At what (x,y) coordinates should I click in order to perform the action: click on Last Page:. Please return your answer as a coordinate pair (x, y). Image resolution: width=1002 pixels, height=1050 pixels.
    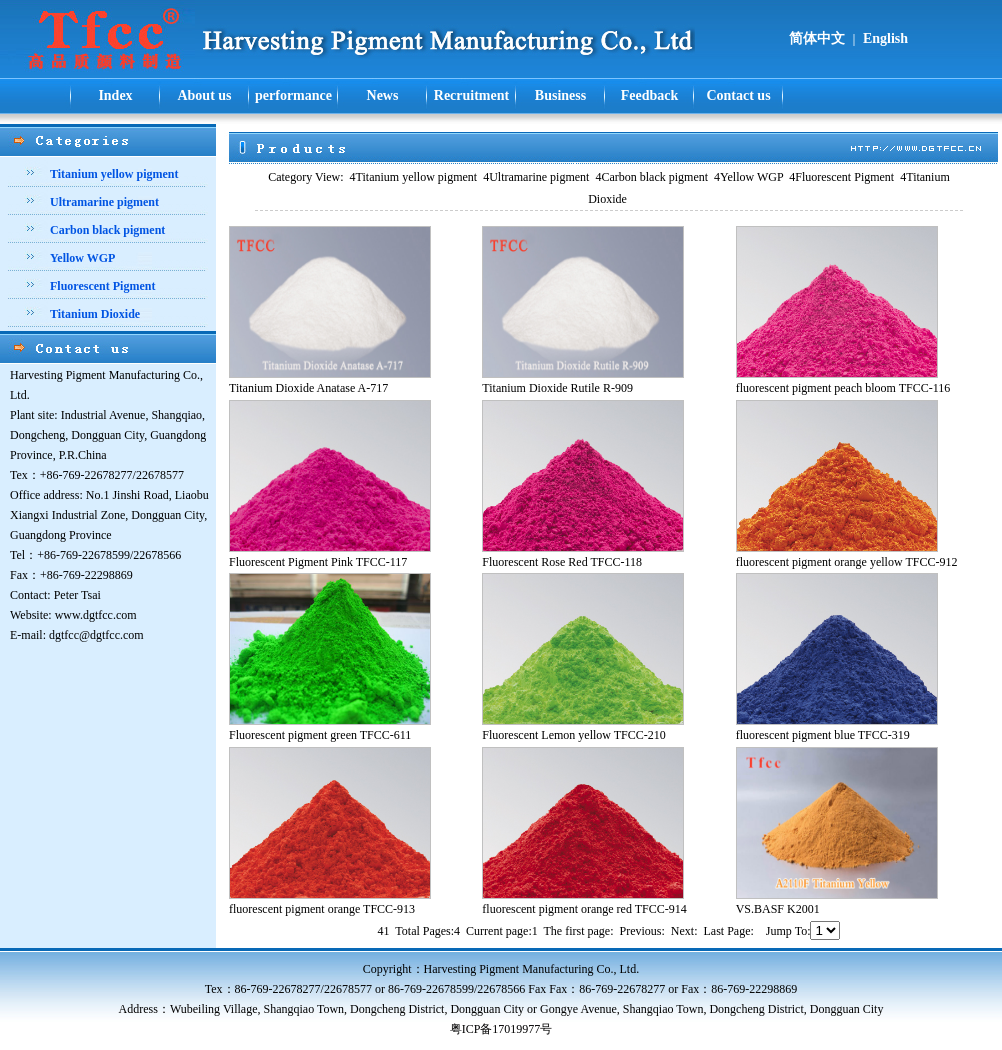
    Looking at the image, I should click on (729, 931).